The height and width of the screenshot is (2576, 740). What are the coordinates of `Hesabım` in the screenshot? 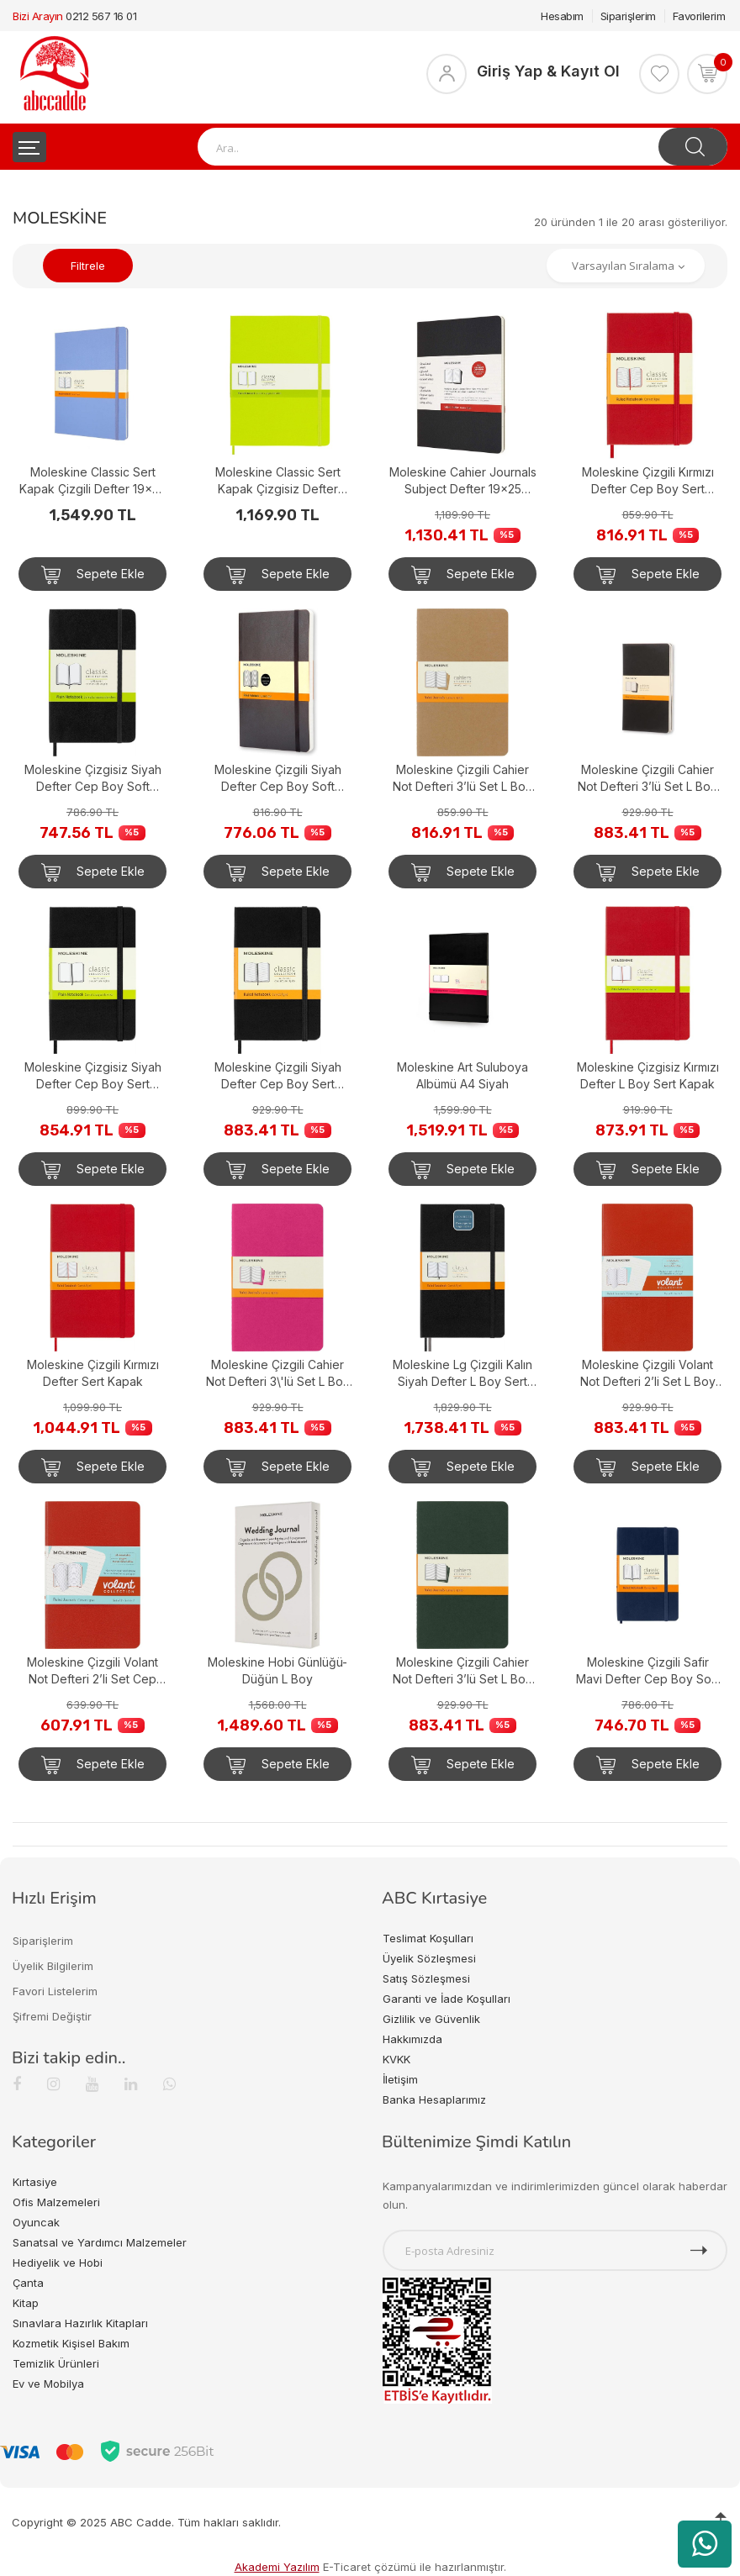 It's located at (562, 16).